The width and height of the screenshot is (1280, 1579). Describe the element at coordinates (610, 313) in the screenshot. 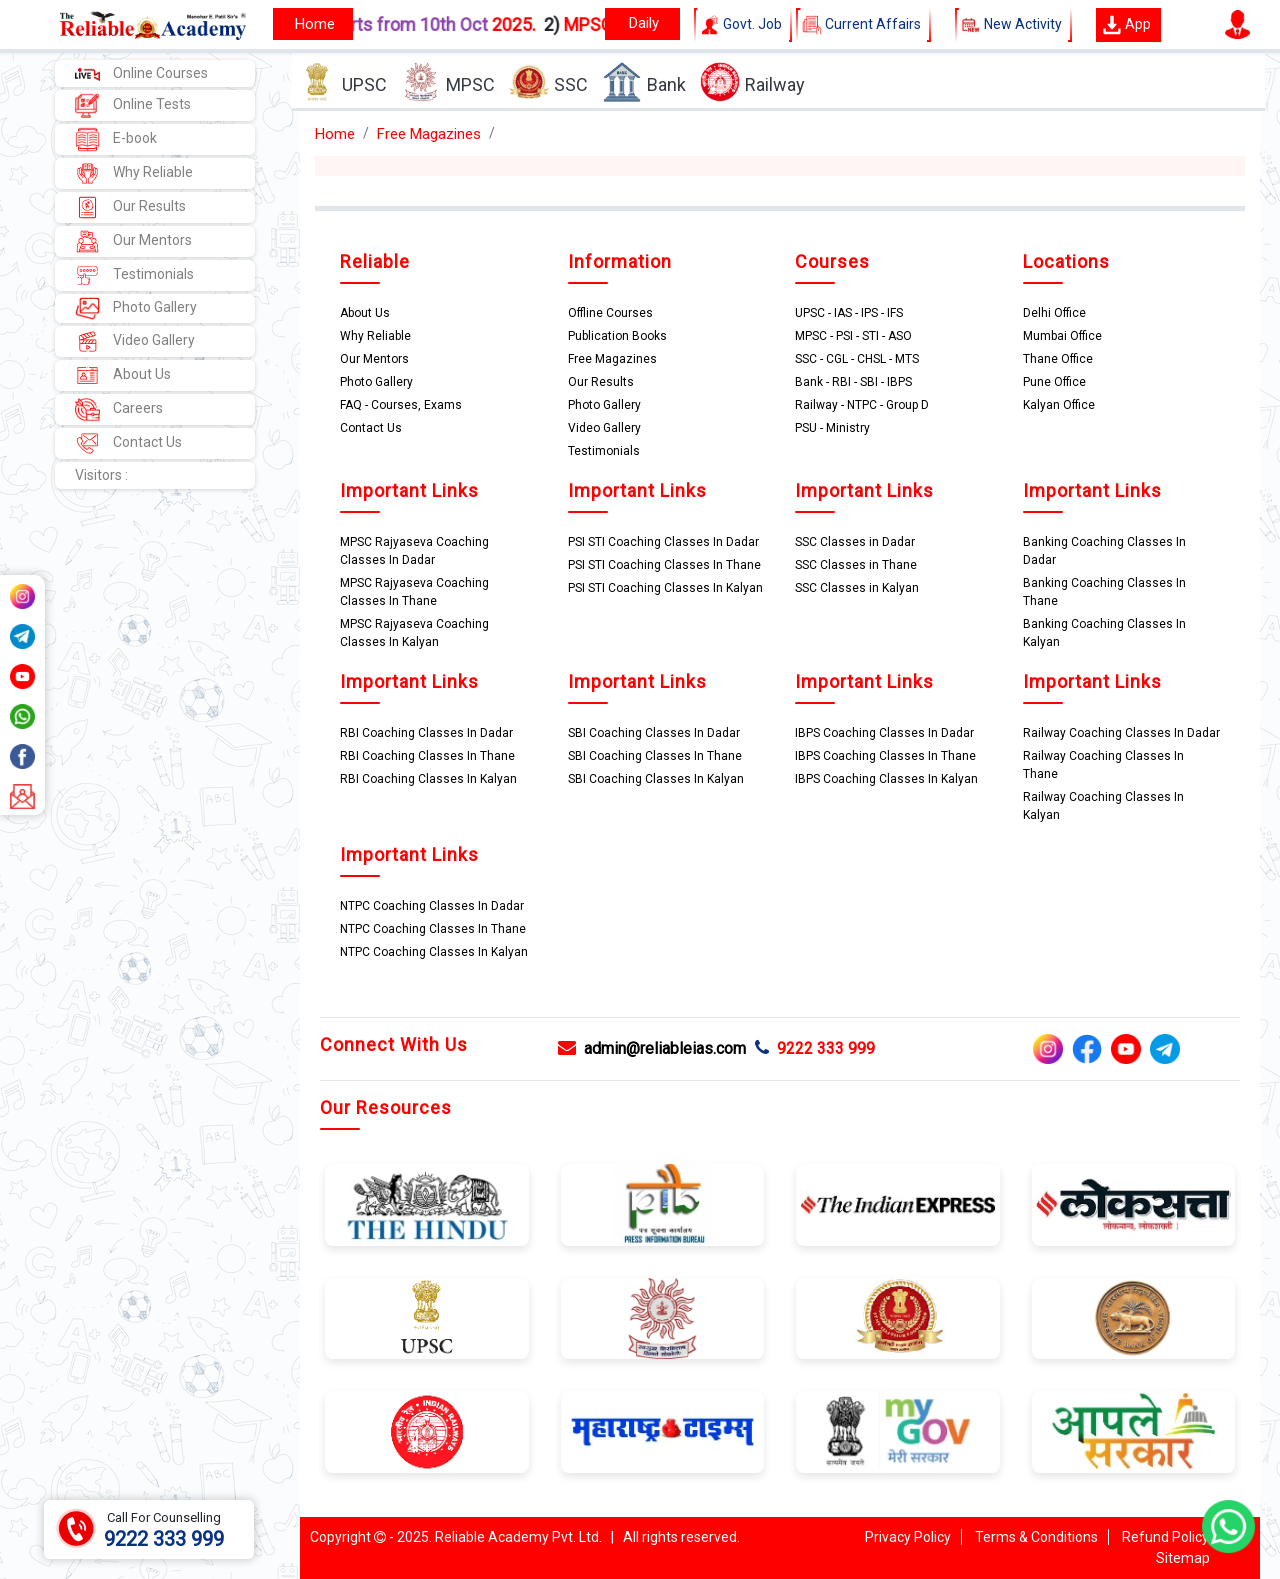

I see `Offline Courses` at that location.